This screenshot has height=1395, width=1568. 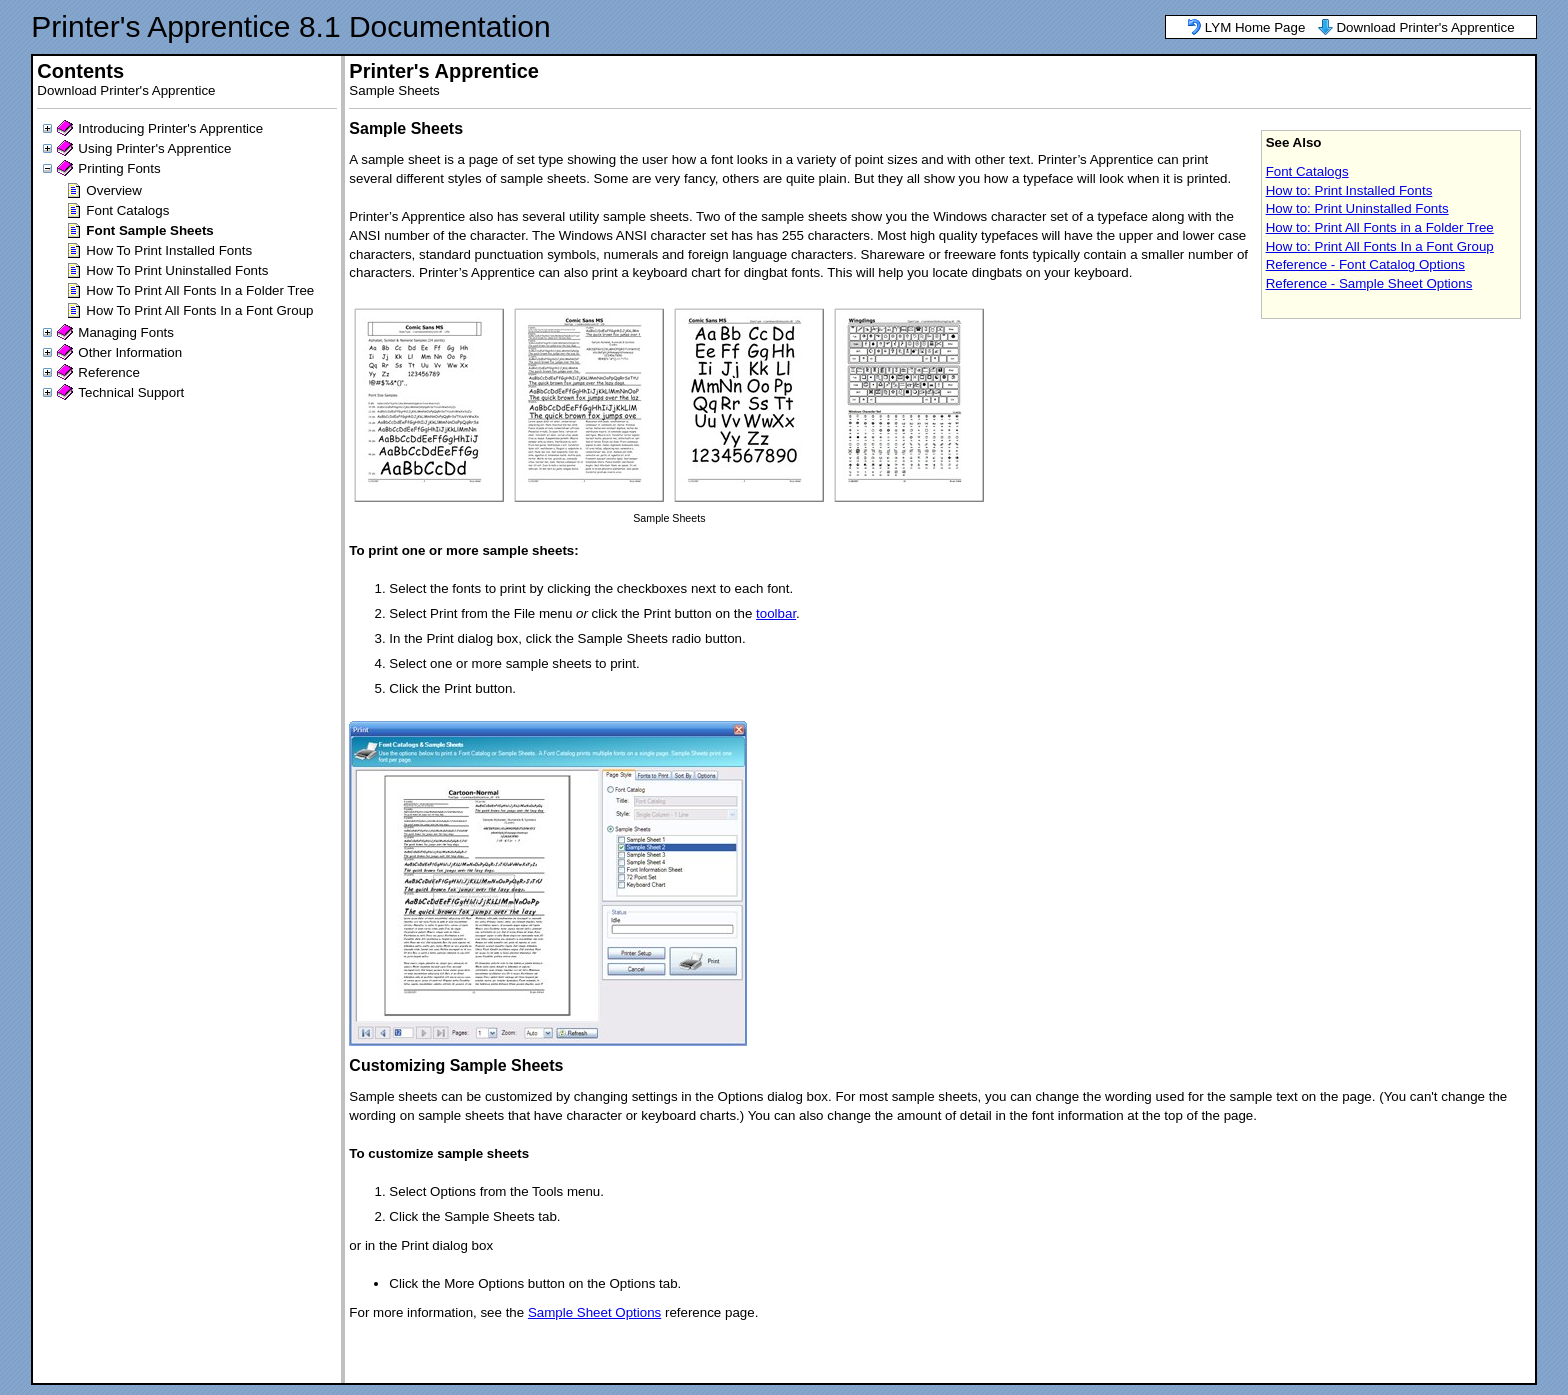 I want to click on Sample Sheet Options, so click(x=594, y=1312).